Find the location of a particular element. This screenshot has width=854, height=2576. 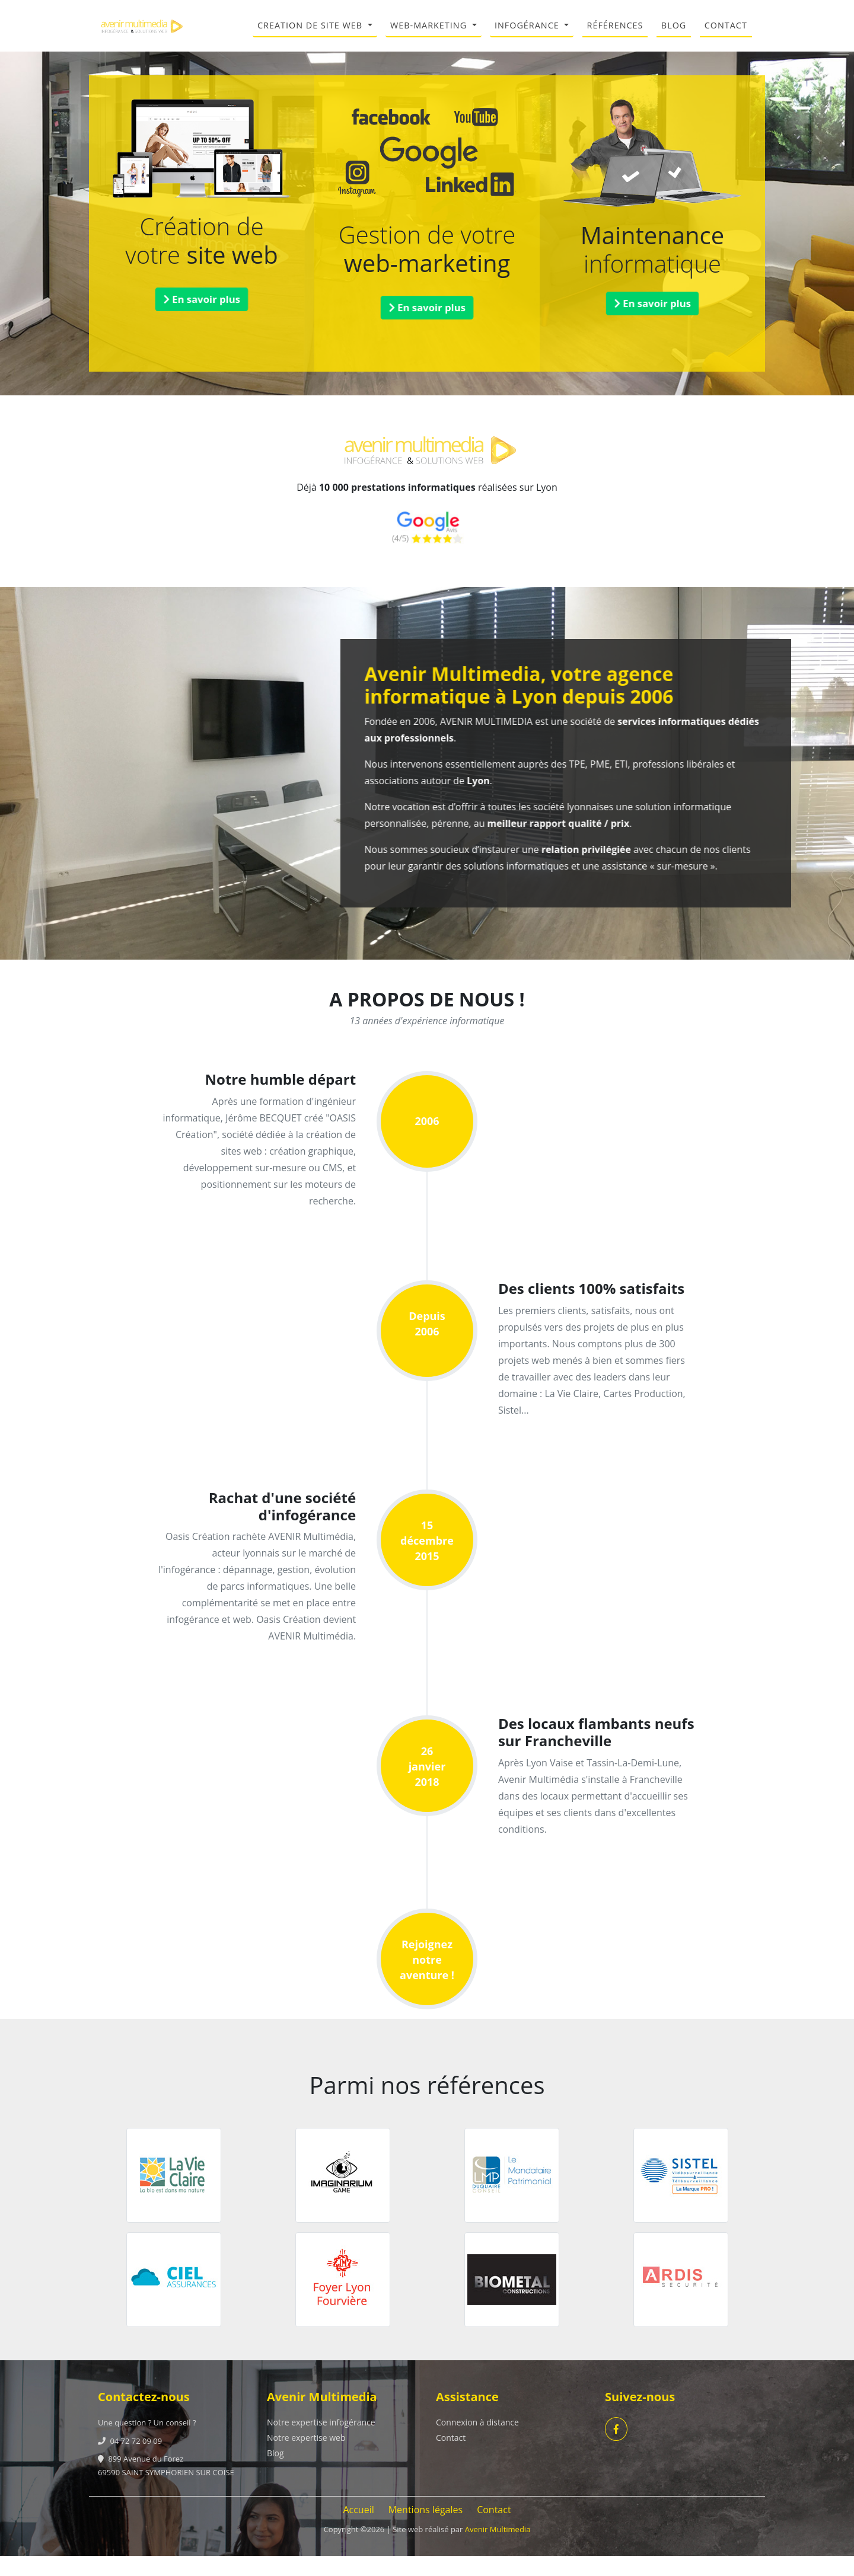

Notre expertise web is located at coordinates (306, 2457).